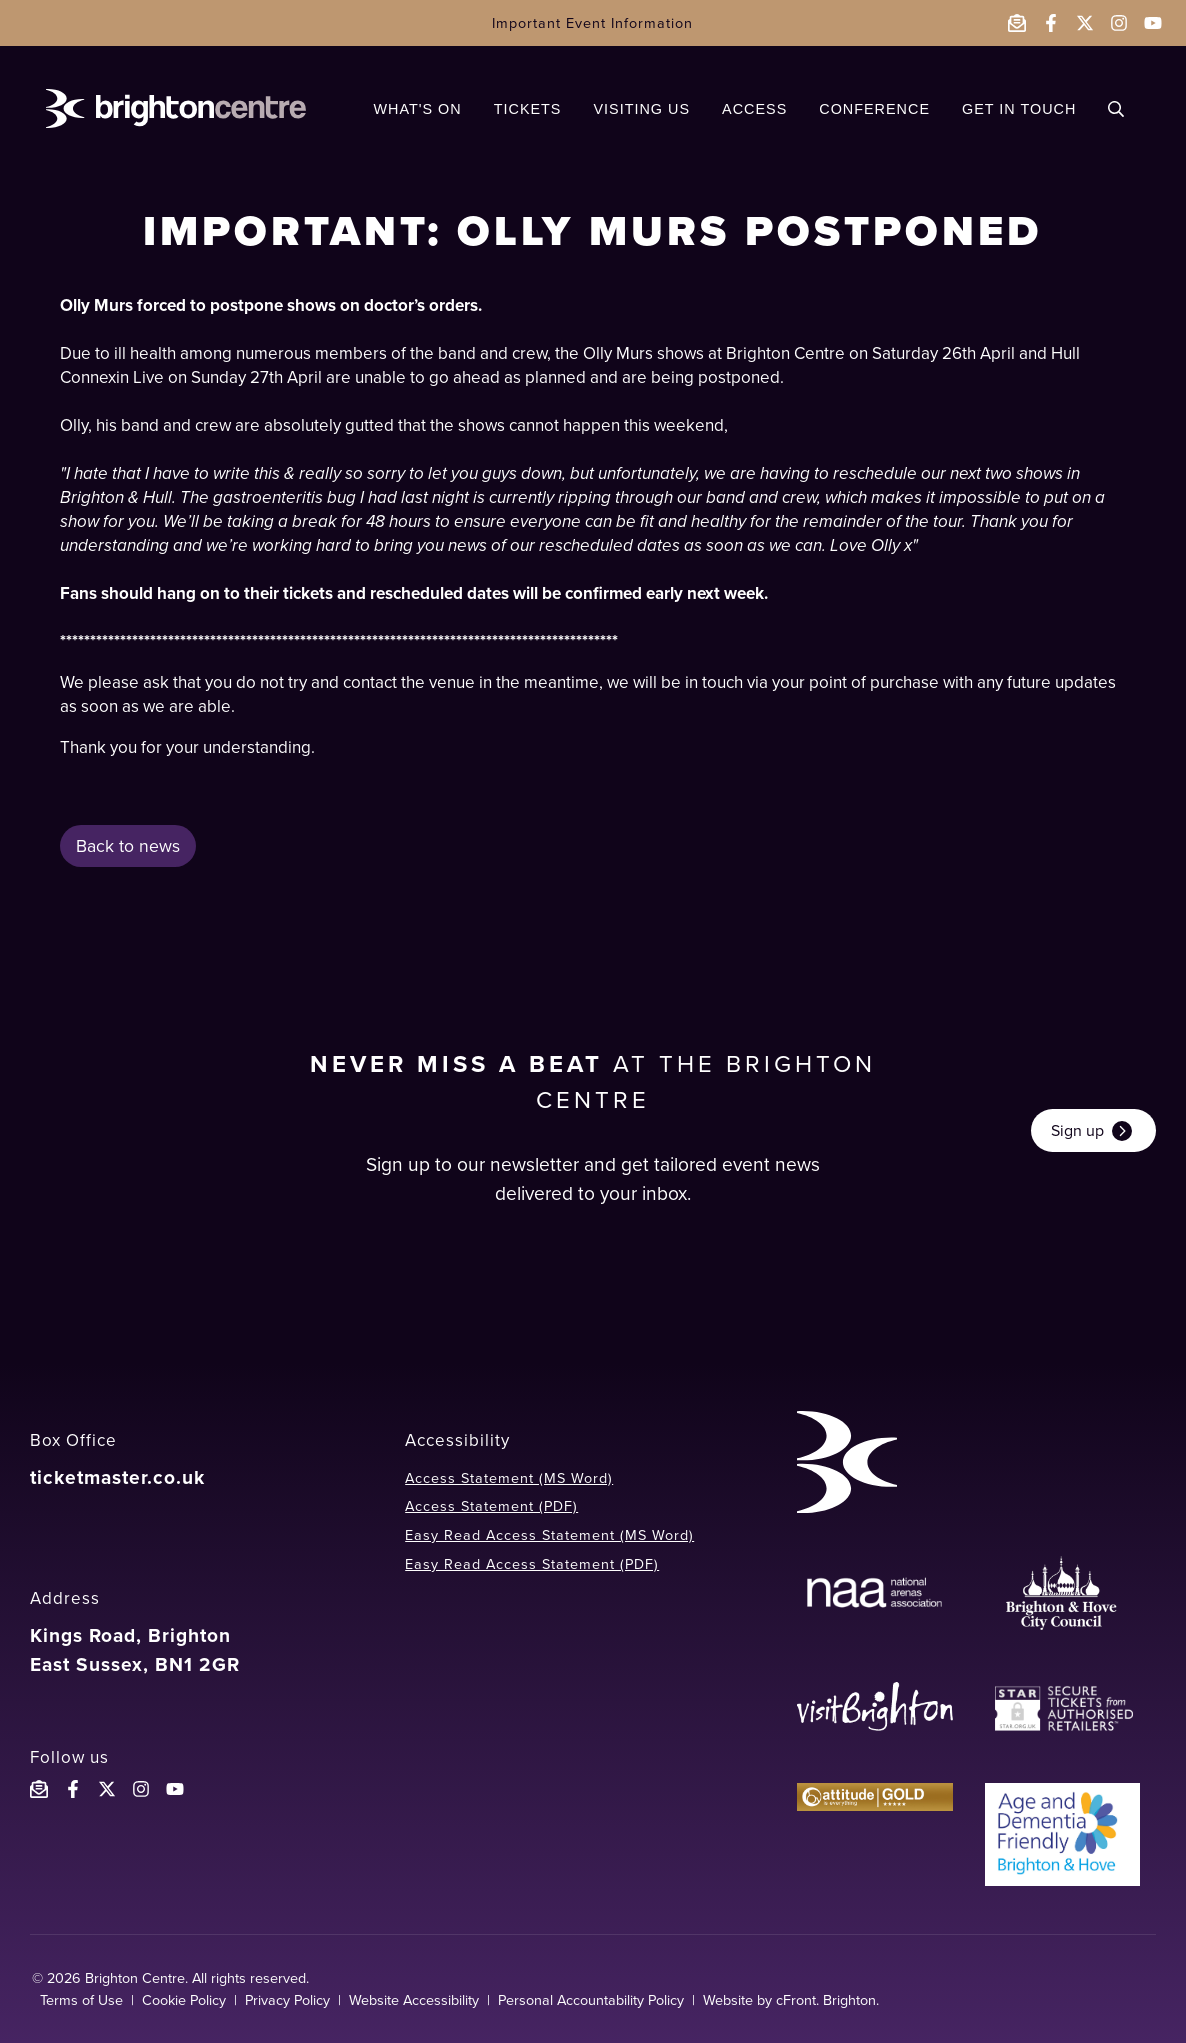 This screenshot has height=2043, width=1186. I want to click on Back to news, so click(128, 846).